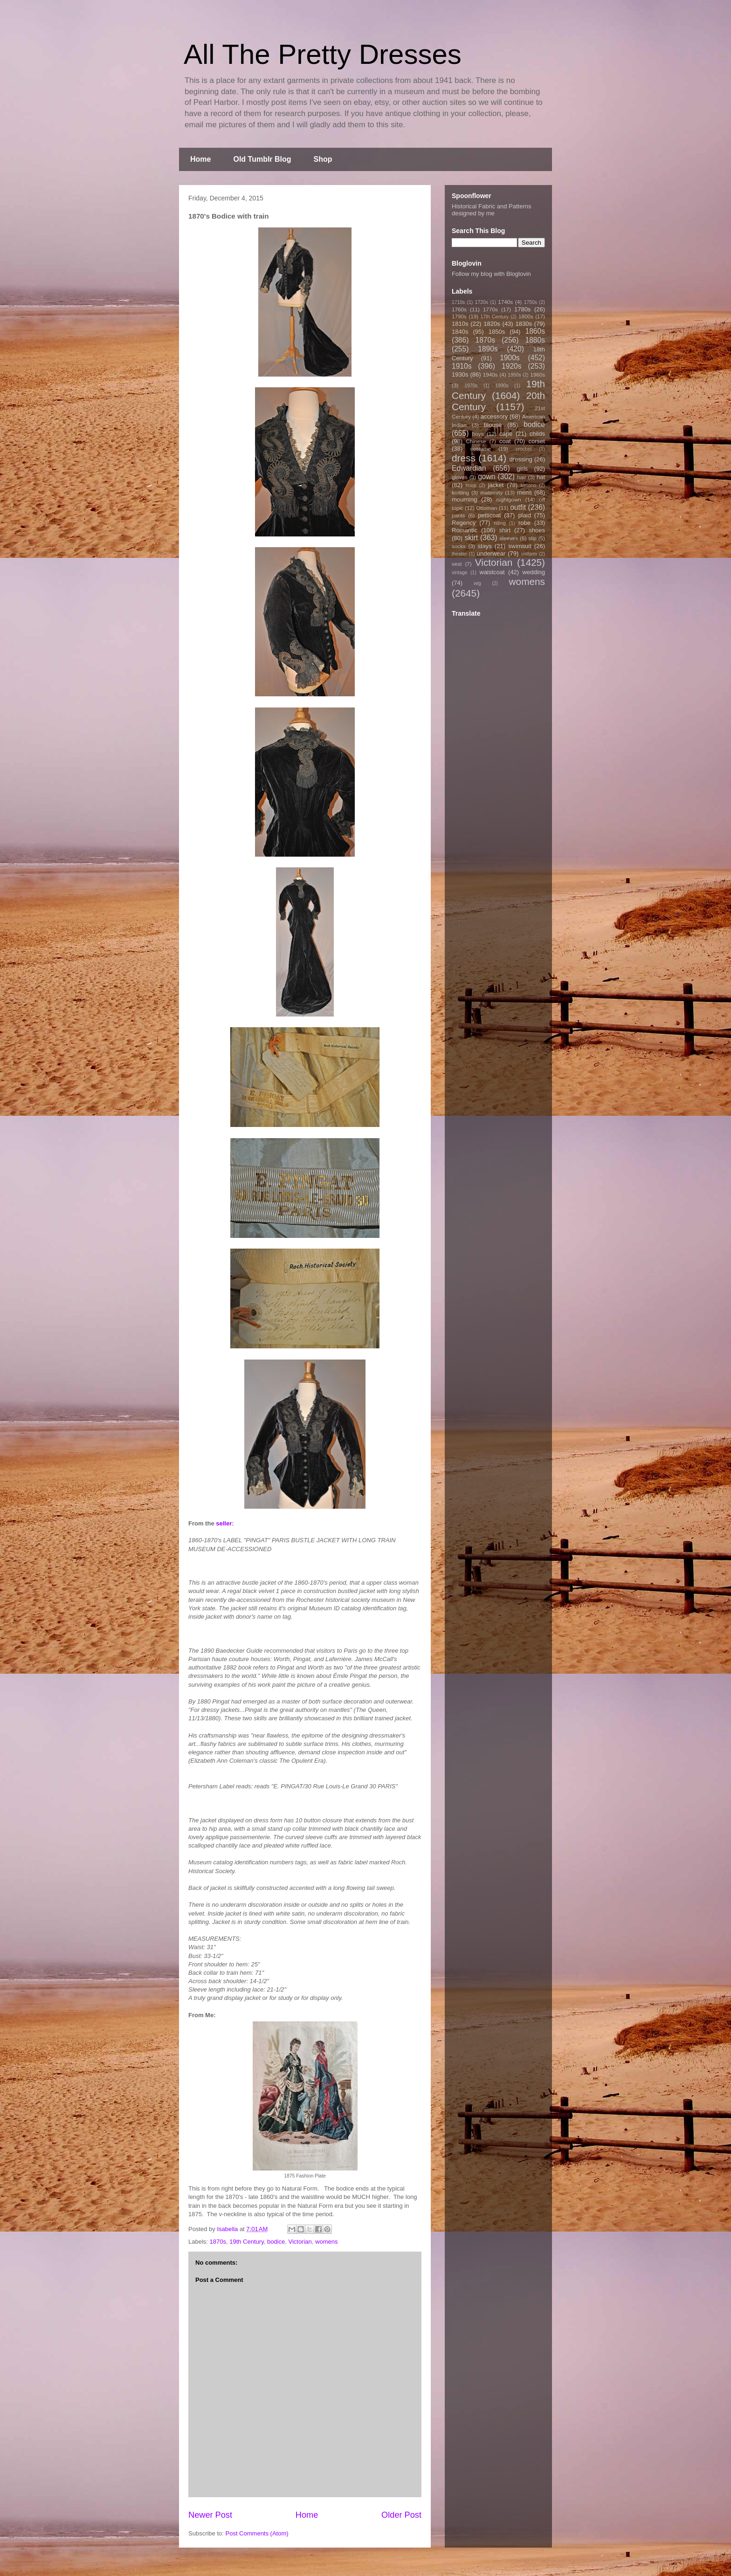 The height and width of the screenshot is (2576, 731). I want to click on 1740s, so click(505, 302).